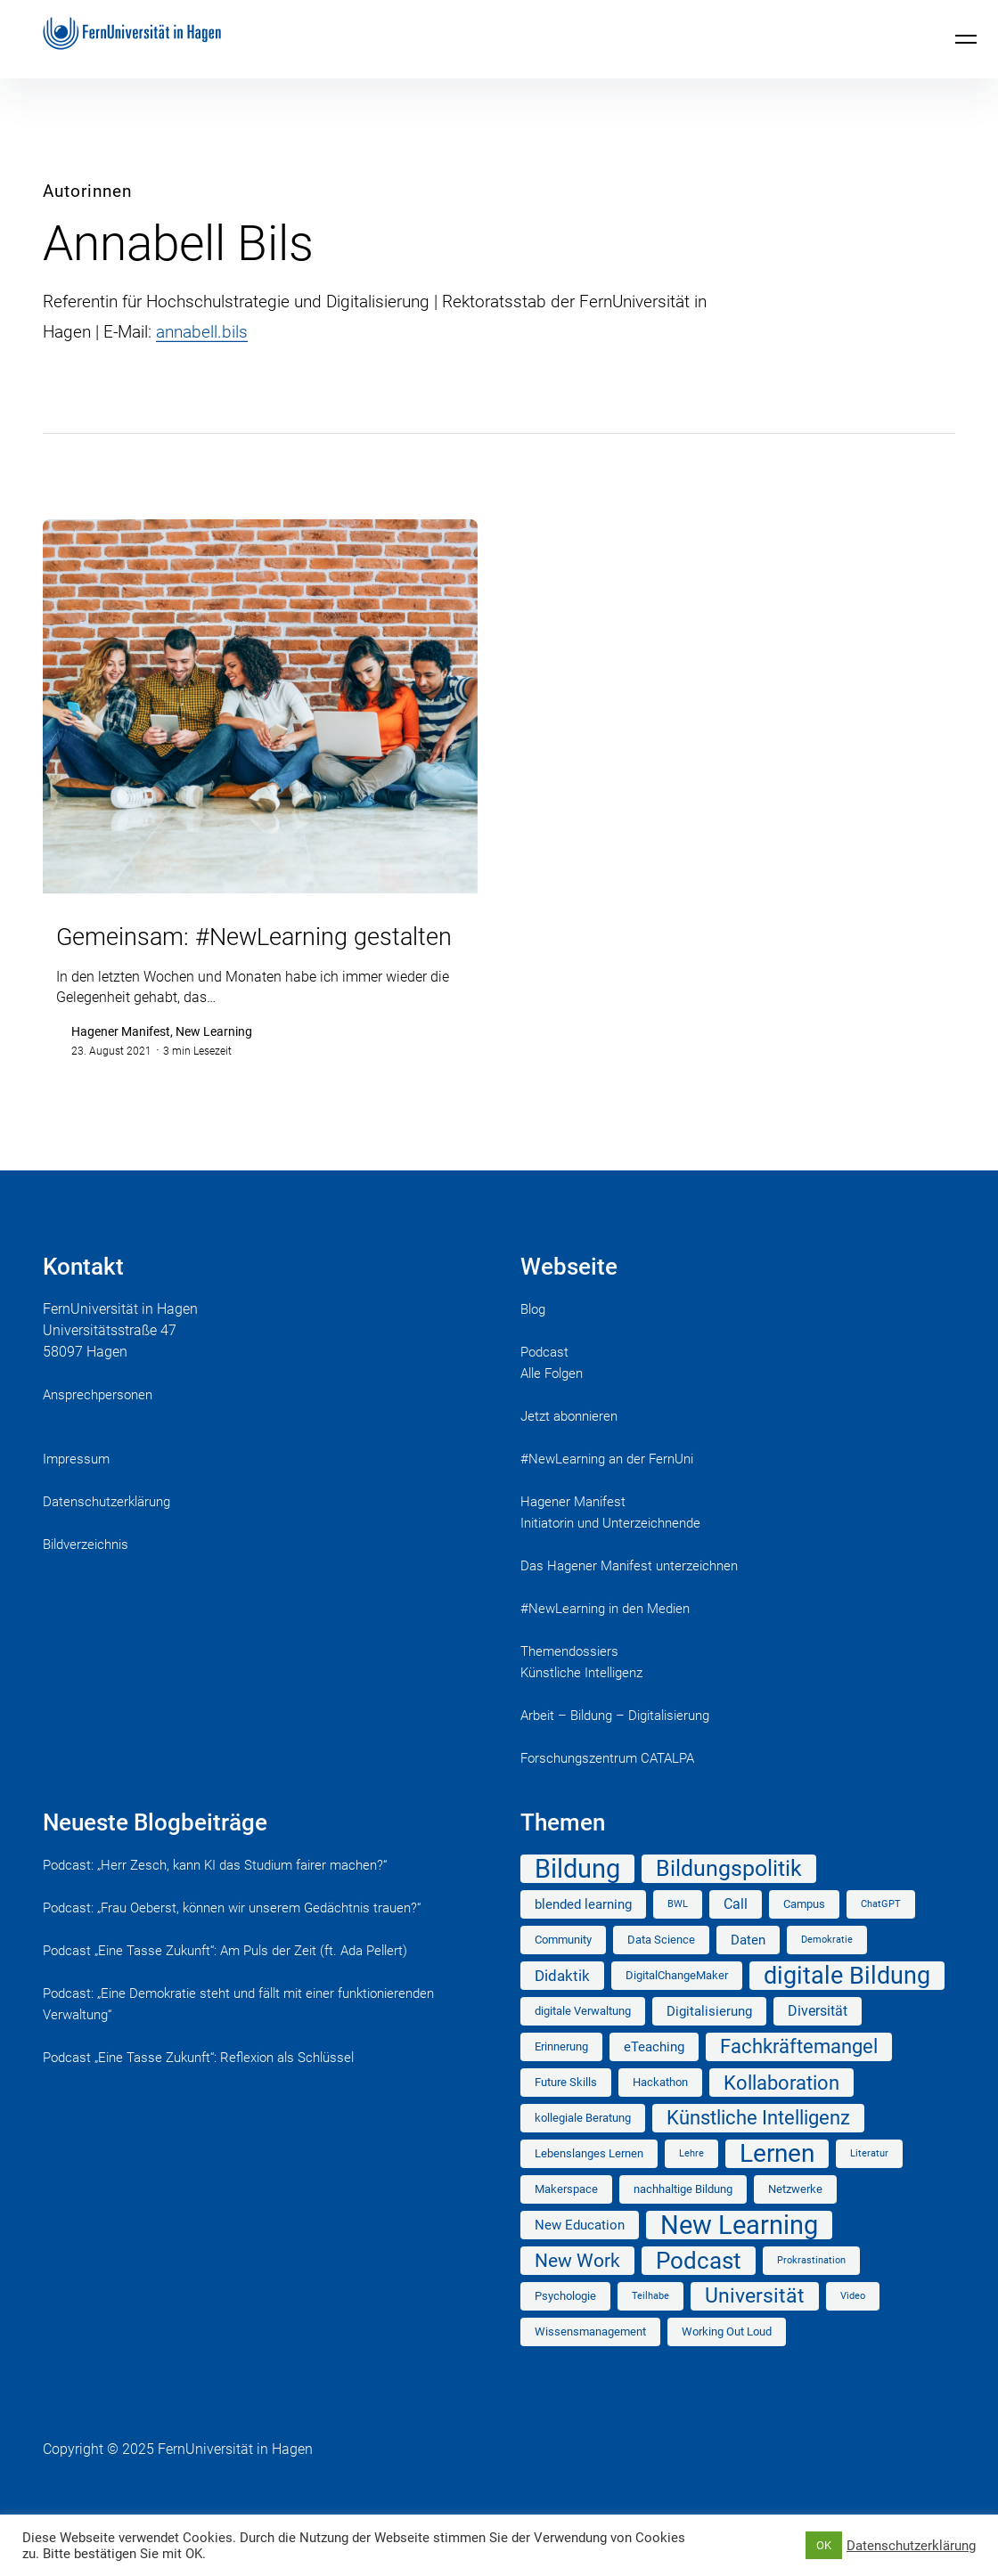  Describe the element at coordinates (869, 2183) in the screenshot. I see `Literatur [Literatur (1 Eintrag)]` at that location.